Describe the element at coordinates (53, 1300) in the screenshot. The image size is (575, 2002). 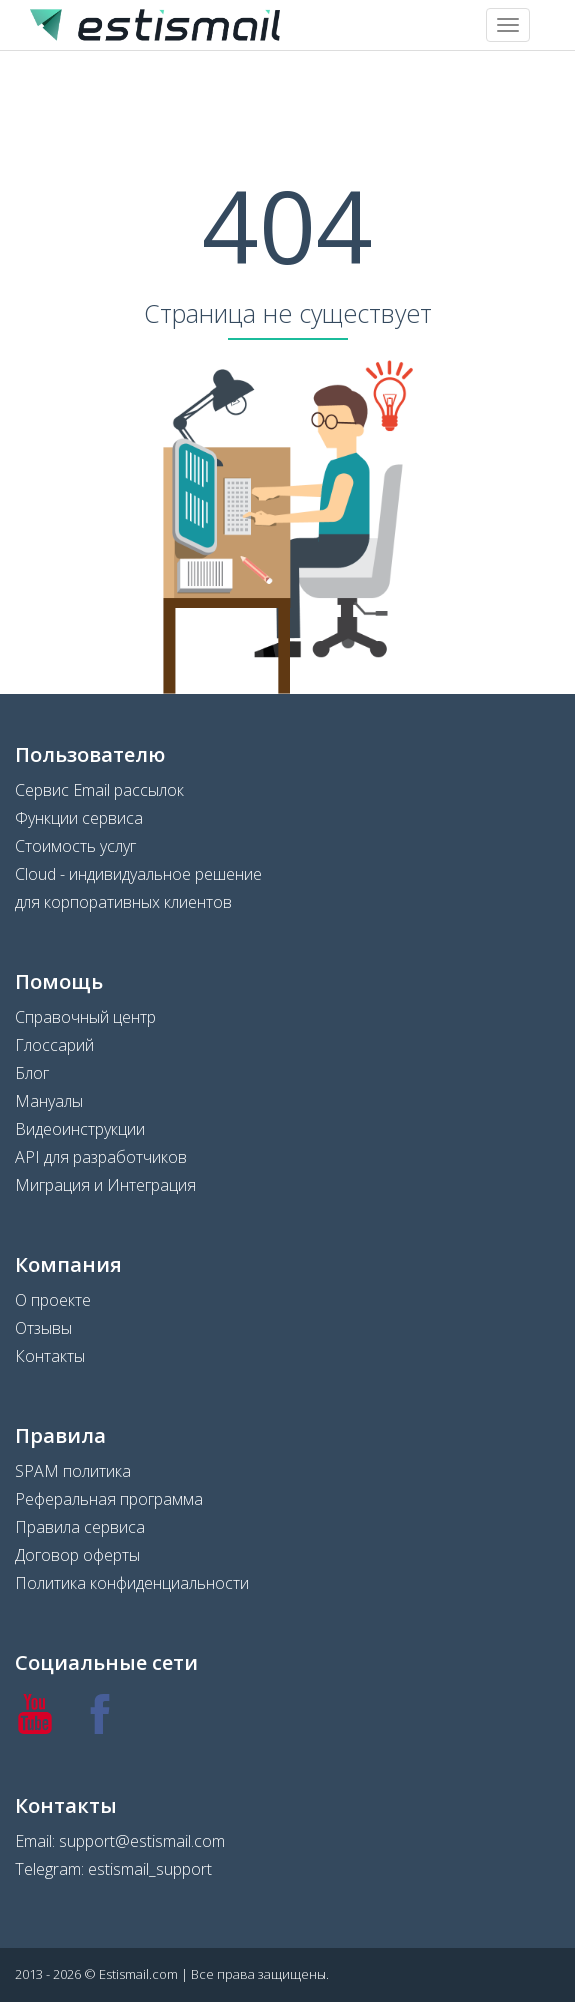
I see `О проекте` at that location.